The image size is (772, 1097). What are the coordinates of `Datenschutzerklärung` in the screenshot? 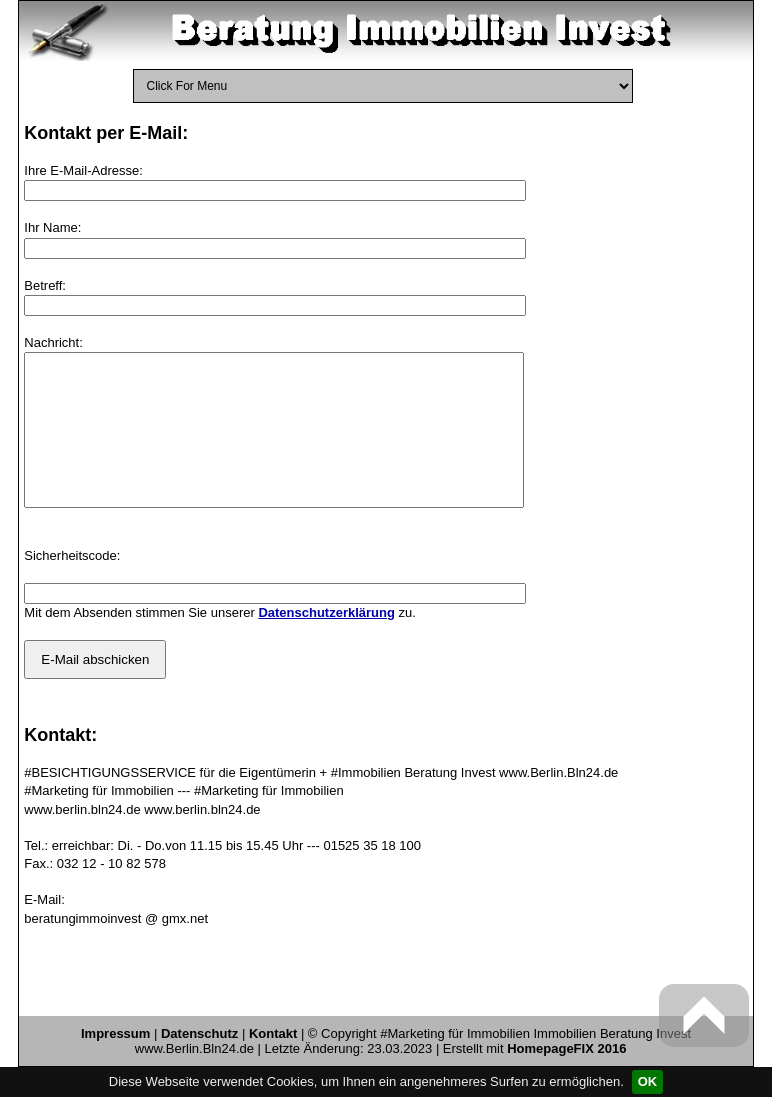 It's located at (326, 642).